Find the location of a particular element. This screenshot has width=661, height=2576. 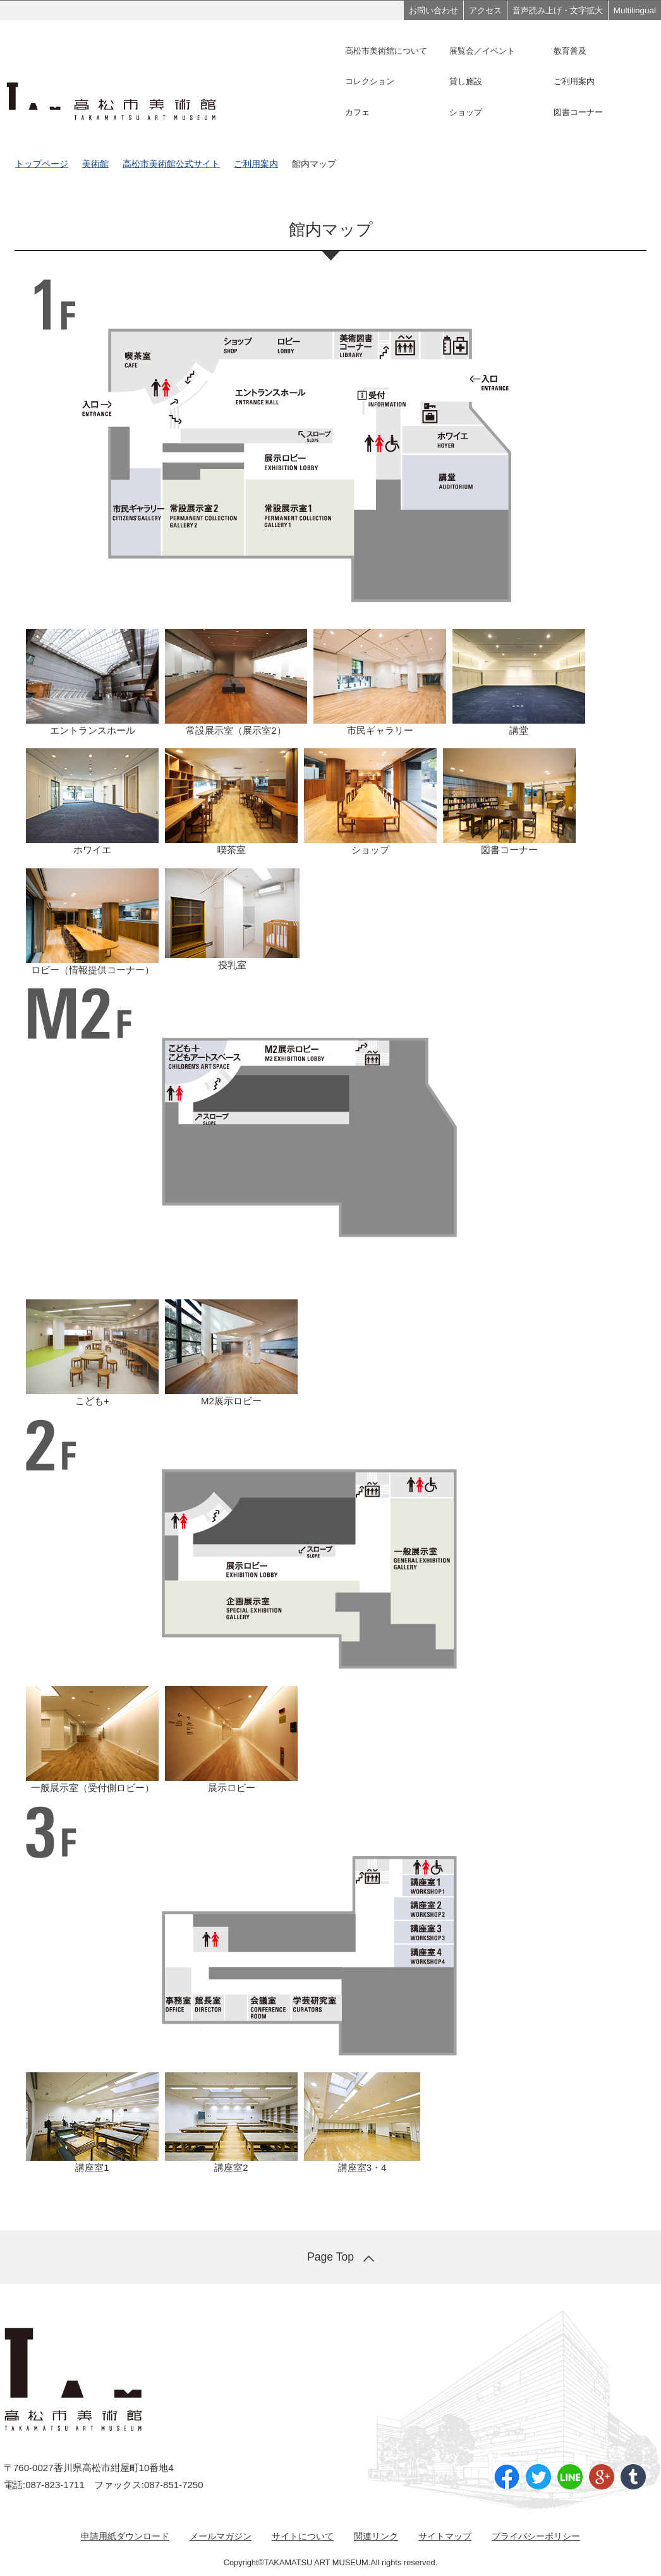

申請用紙ダウンロード is located at coordinates (125, 2536).